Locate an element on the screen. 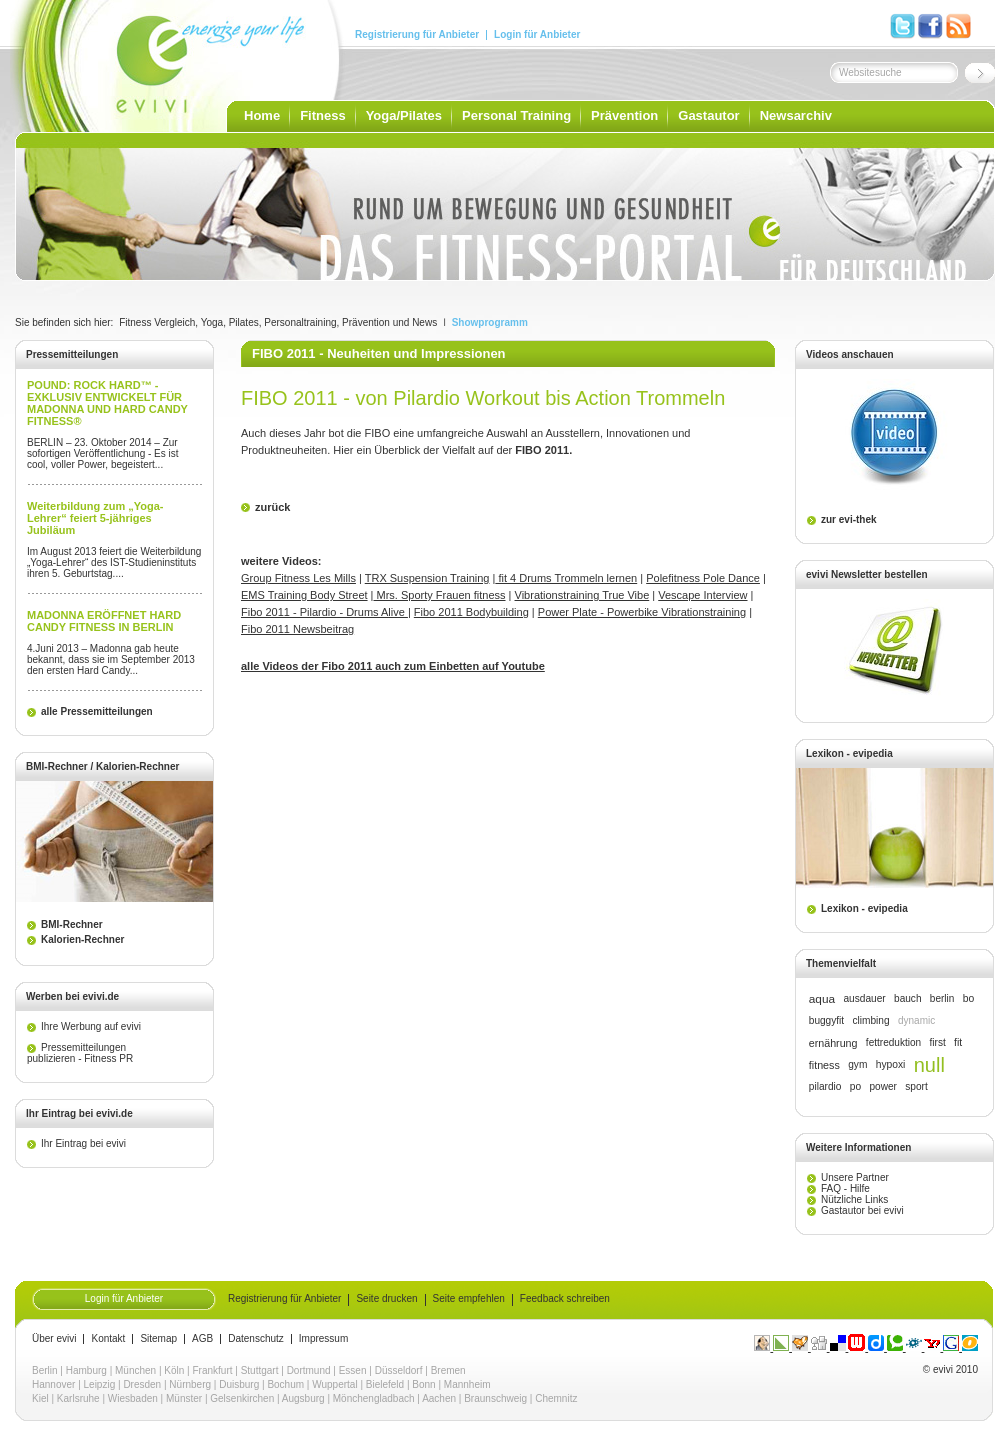  Newsarchiv is located at coordinates (796, 115).